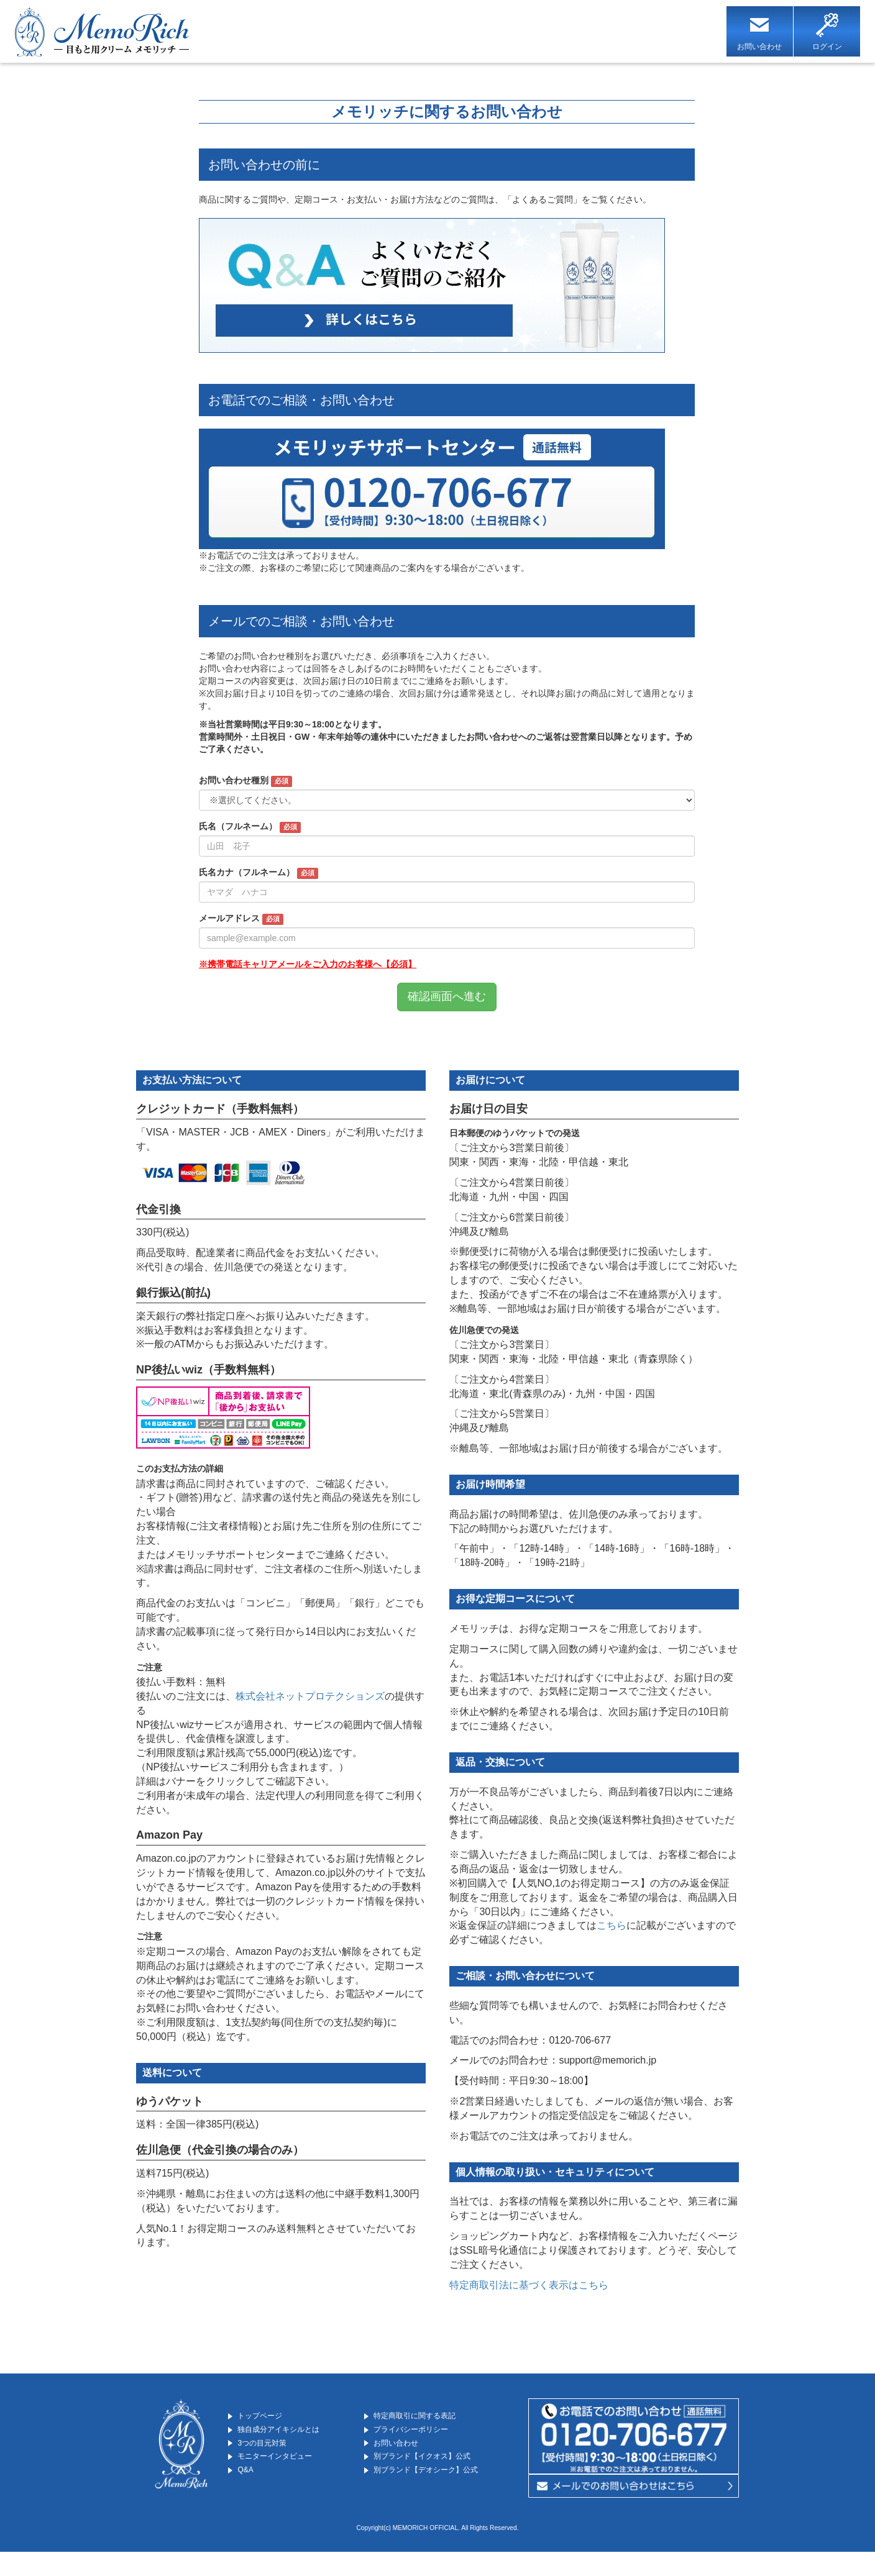 This screenshot has width=875, height=2576. What do you see at coordinates (258, 874) in the screenshot?
I see `氏名カナ（フルネーム）` at bounding box center [258, 874].